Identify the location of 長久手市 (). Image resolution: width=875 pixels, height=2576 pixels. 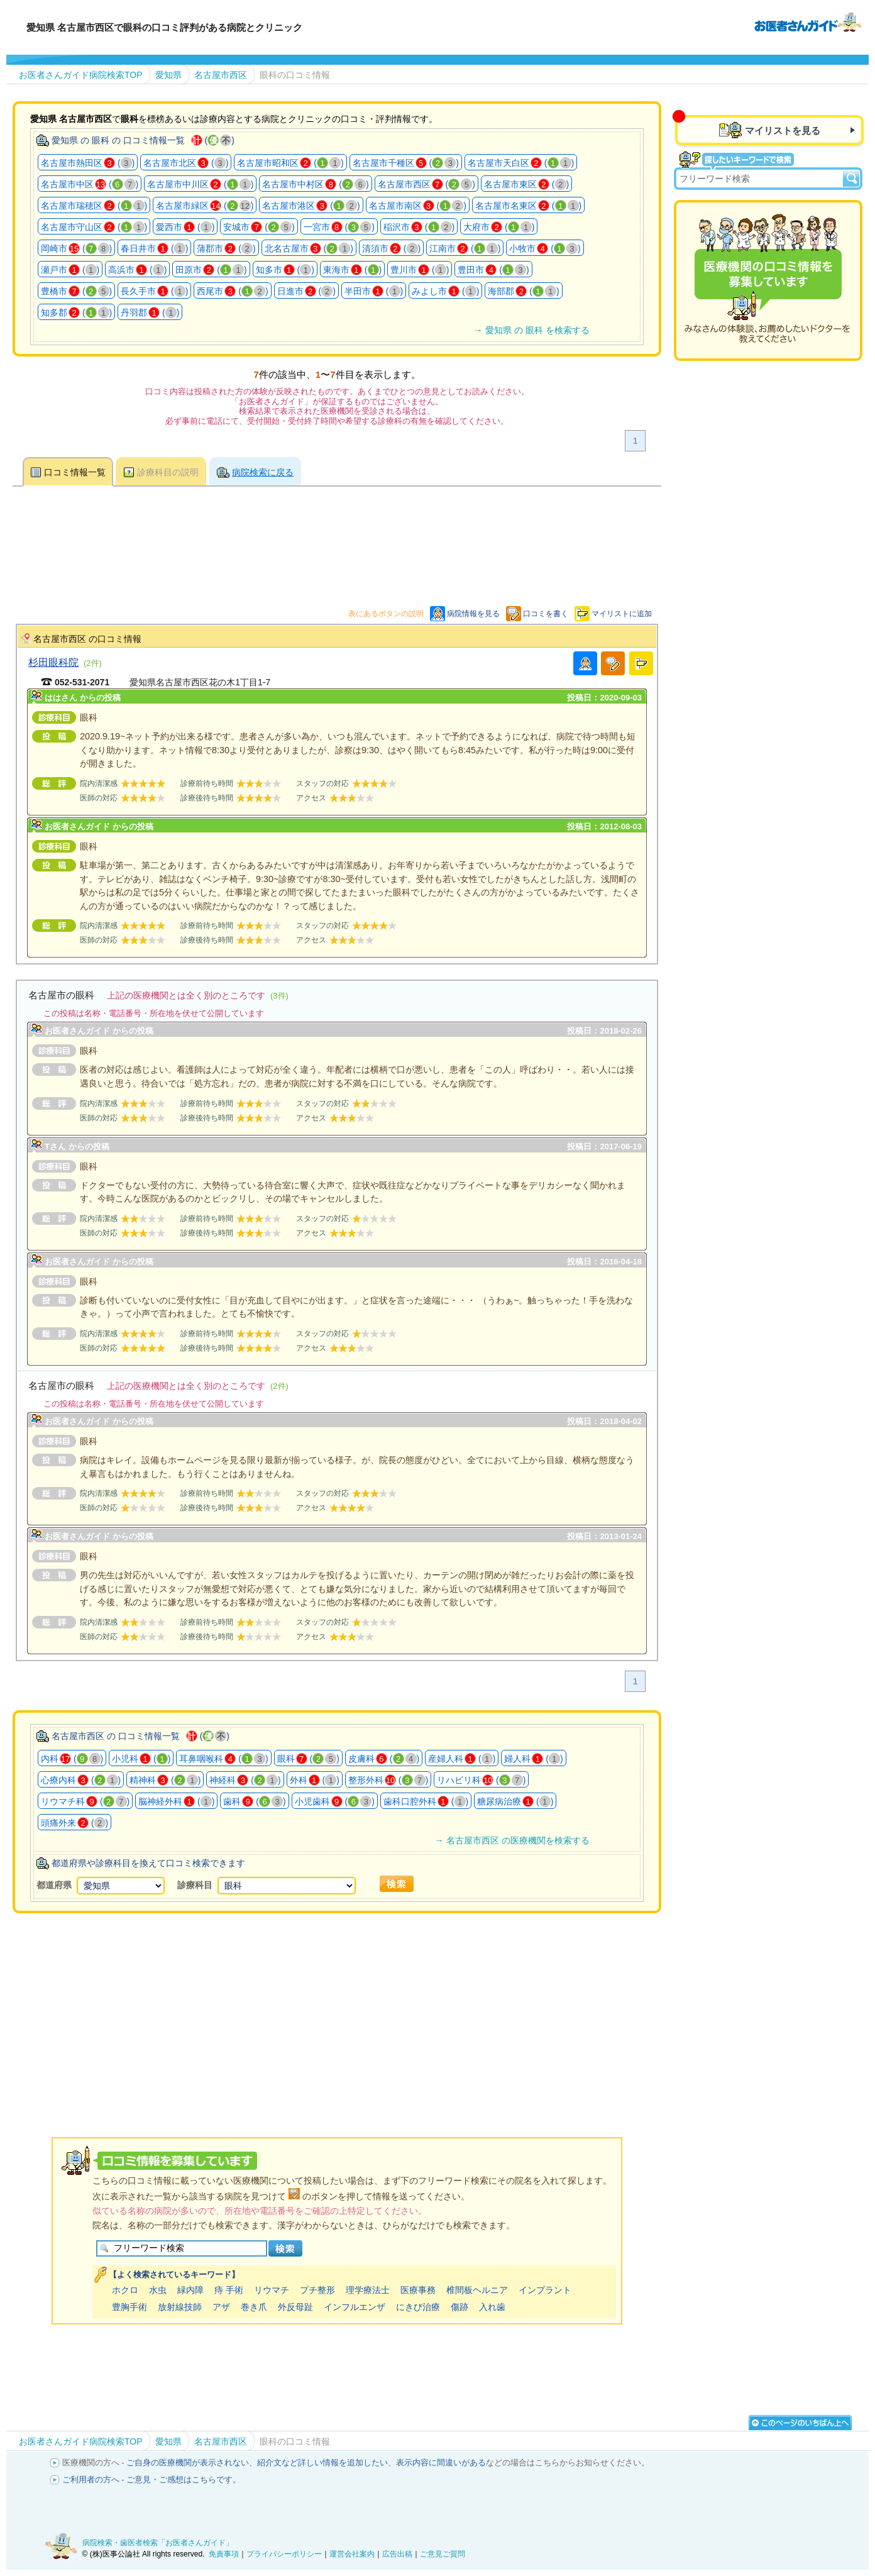
(154, 291).